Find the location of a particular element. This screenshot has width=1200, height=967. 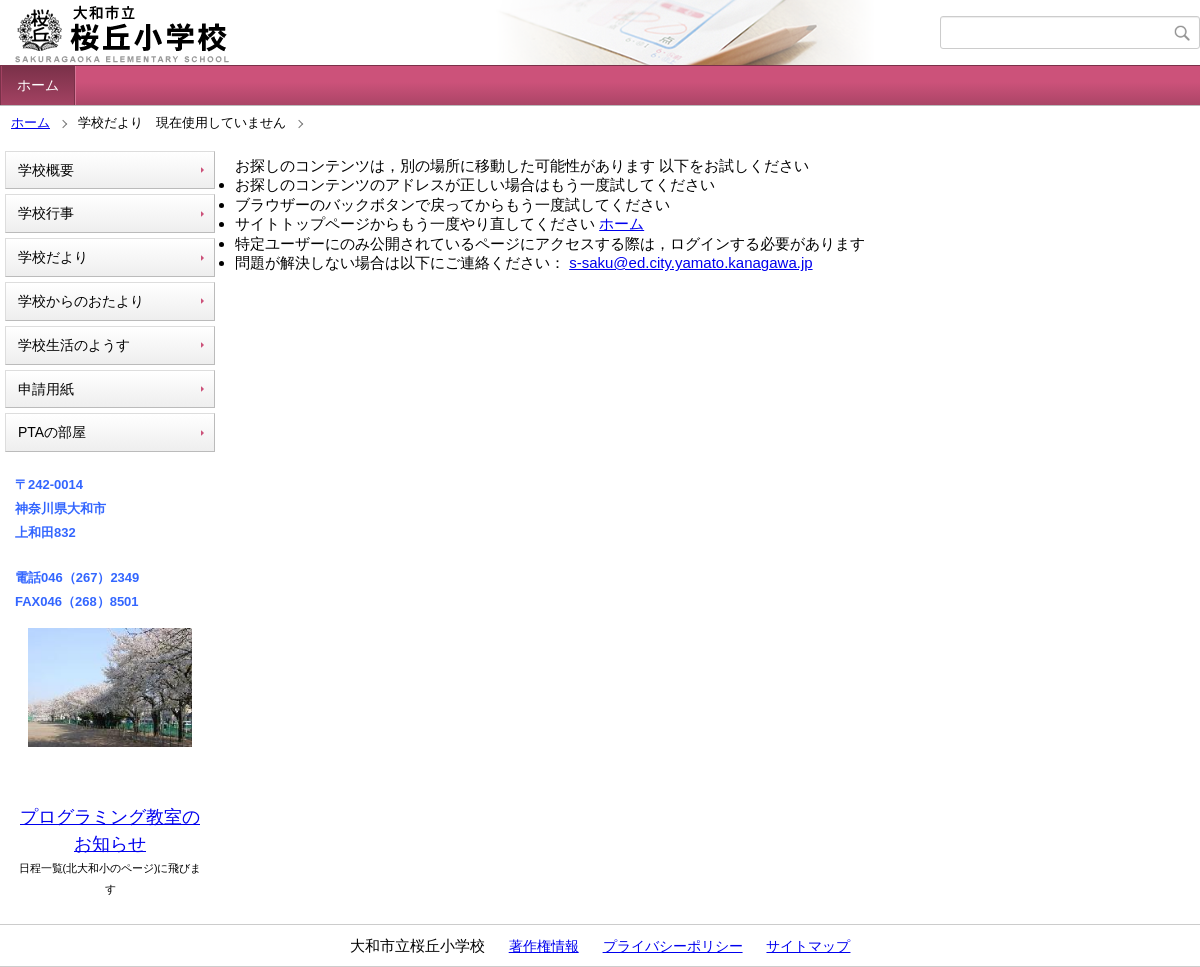

学校だより is located at coordinates (53, 257).